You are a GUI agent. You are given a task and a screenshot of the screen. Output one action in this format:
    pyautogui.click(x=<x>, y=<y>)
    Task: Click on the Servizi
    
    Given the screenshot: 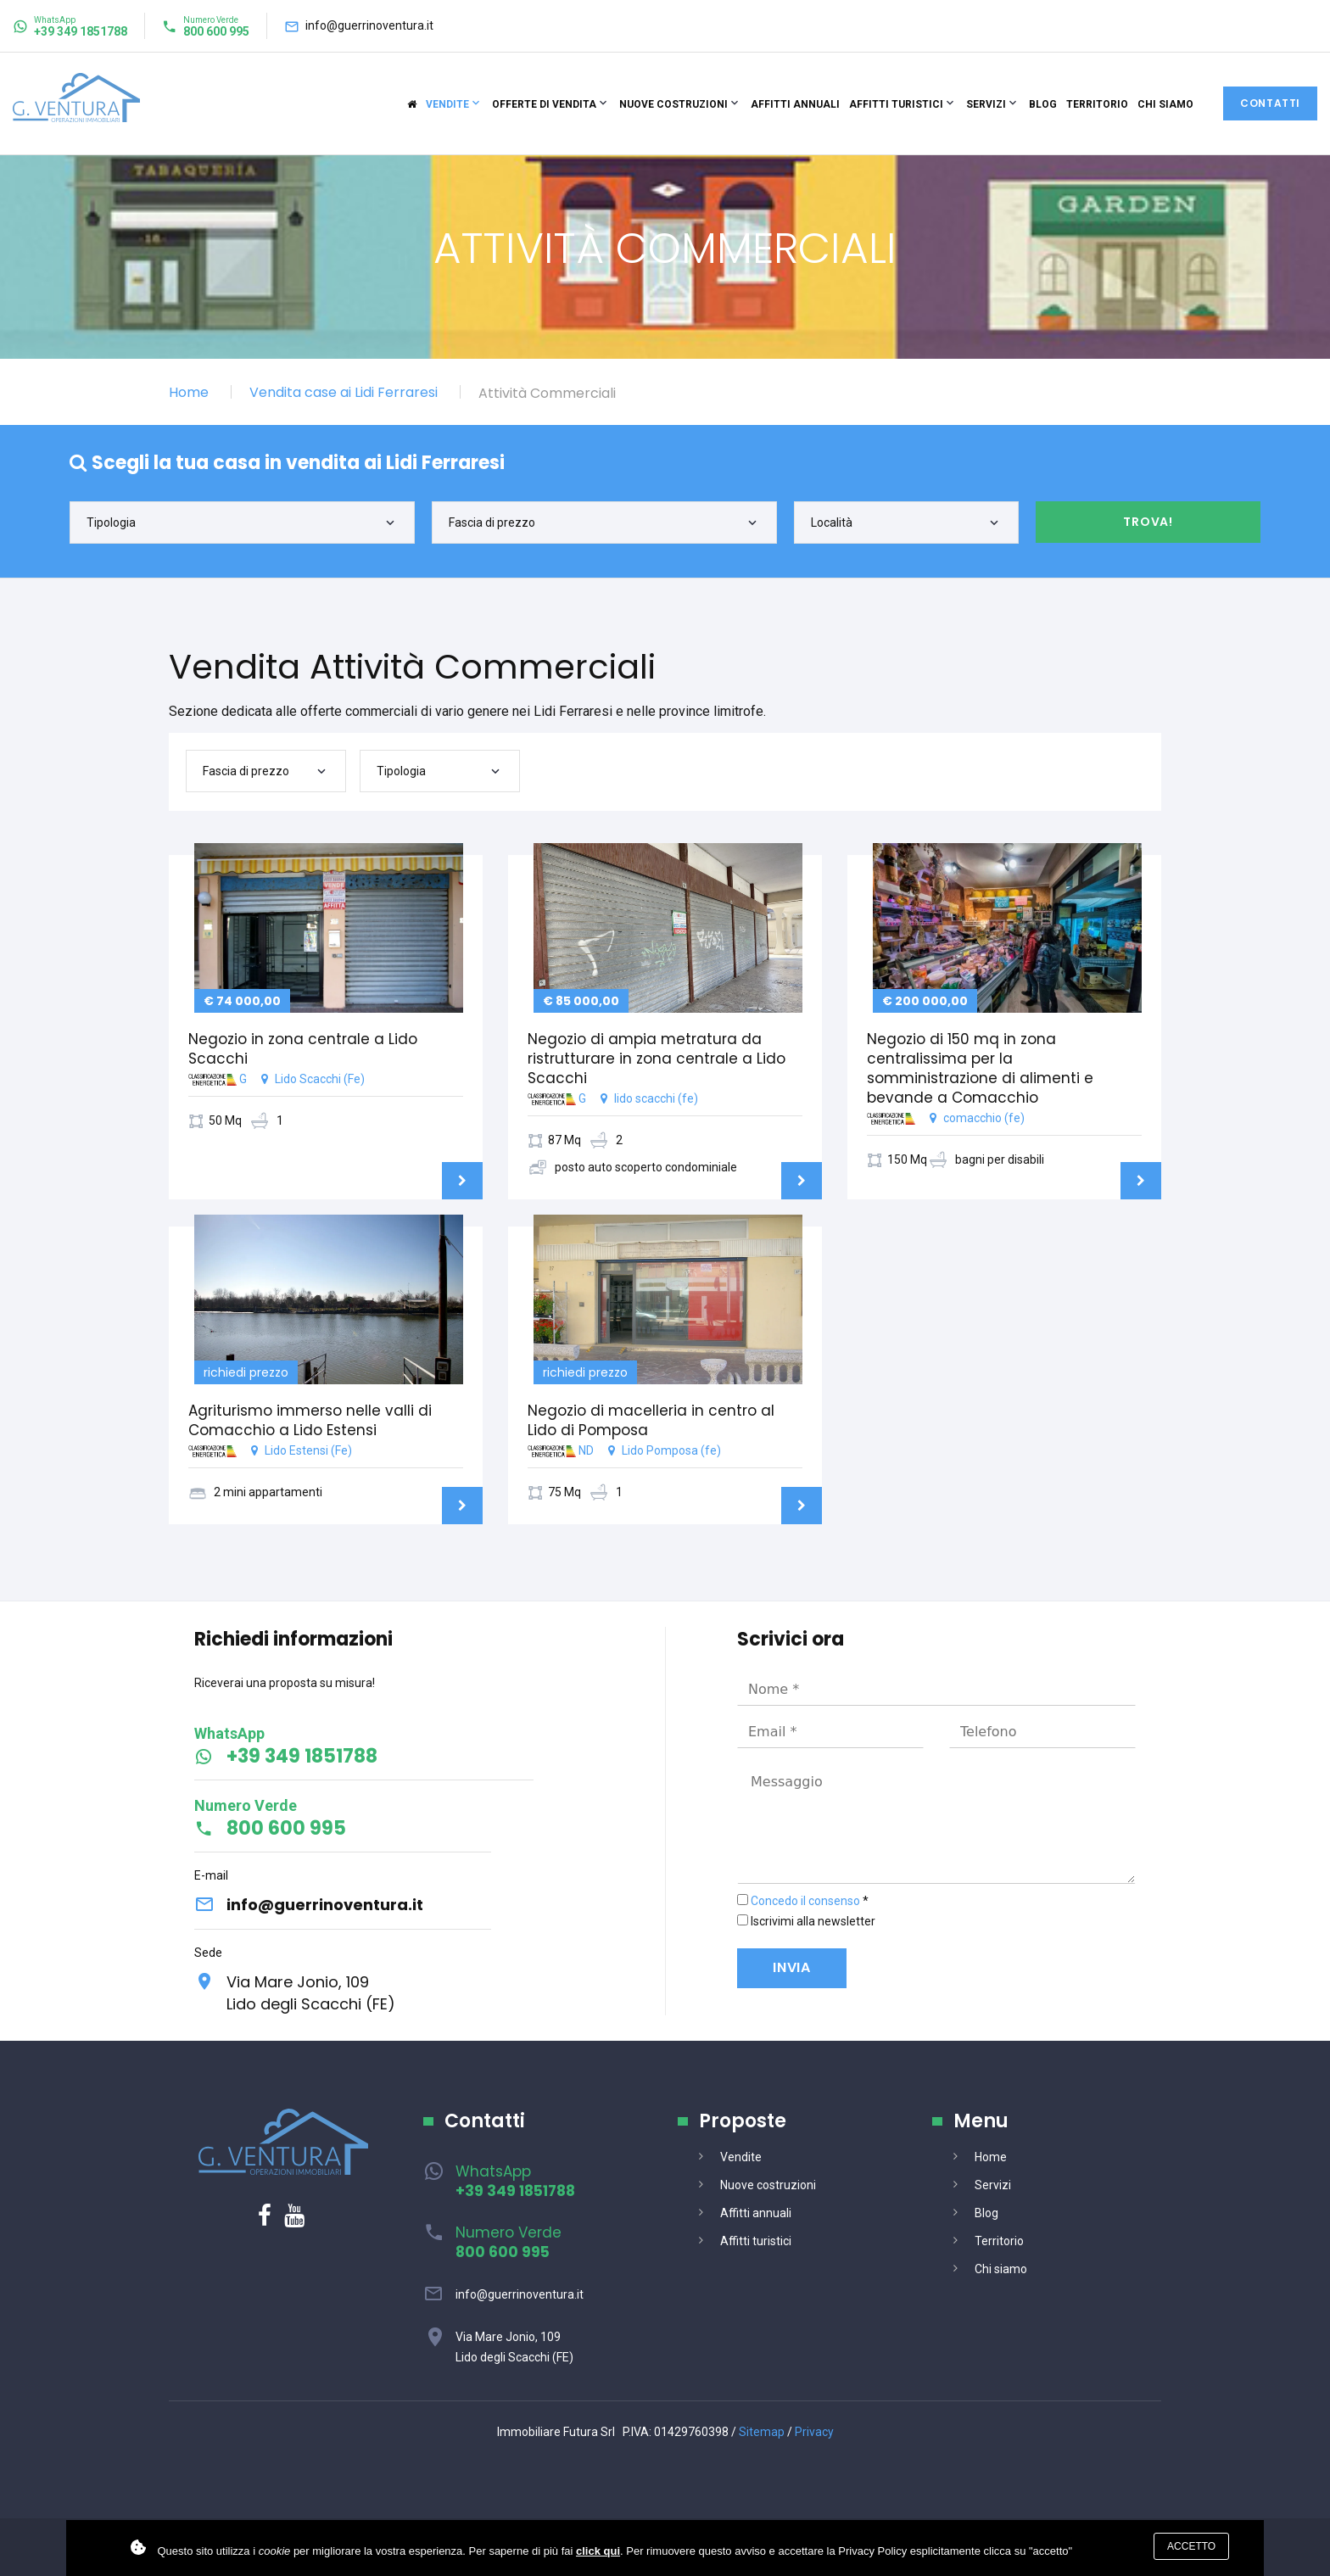 What is the action you would take?
    pyautogui.click(x=986, y=104)
    